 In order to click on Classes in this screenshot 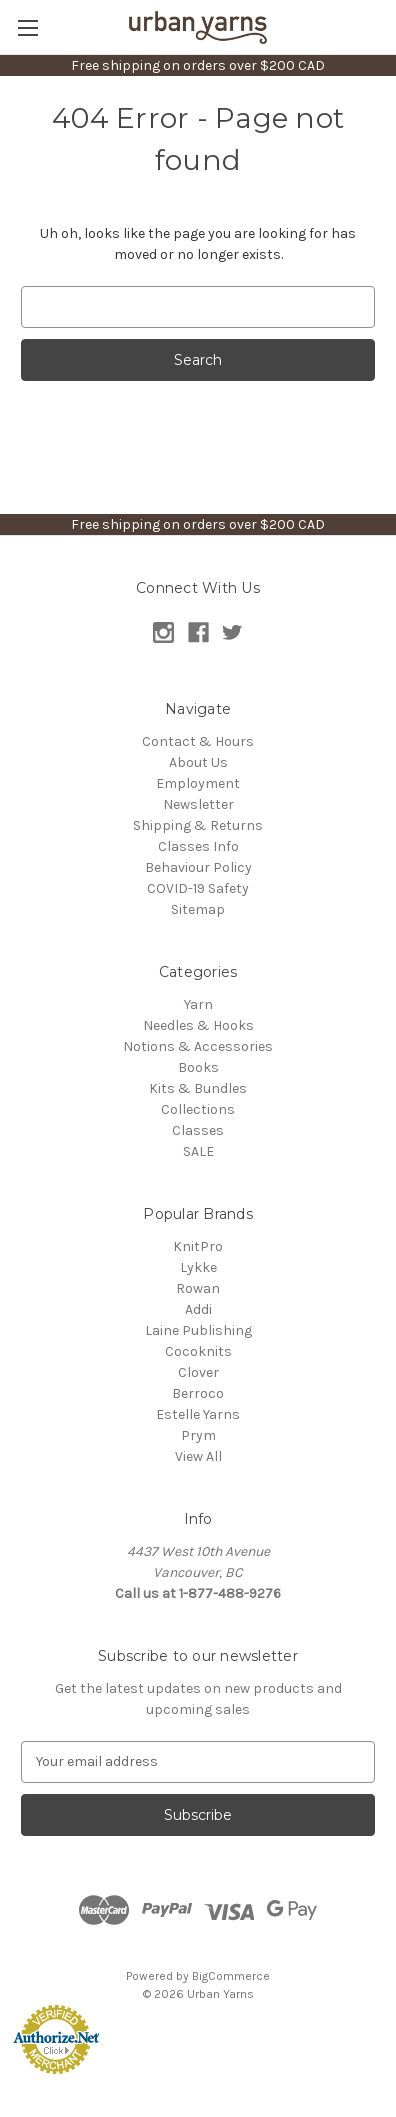, I will do `click(198, 1130)`.